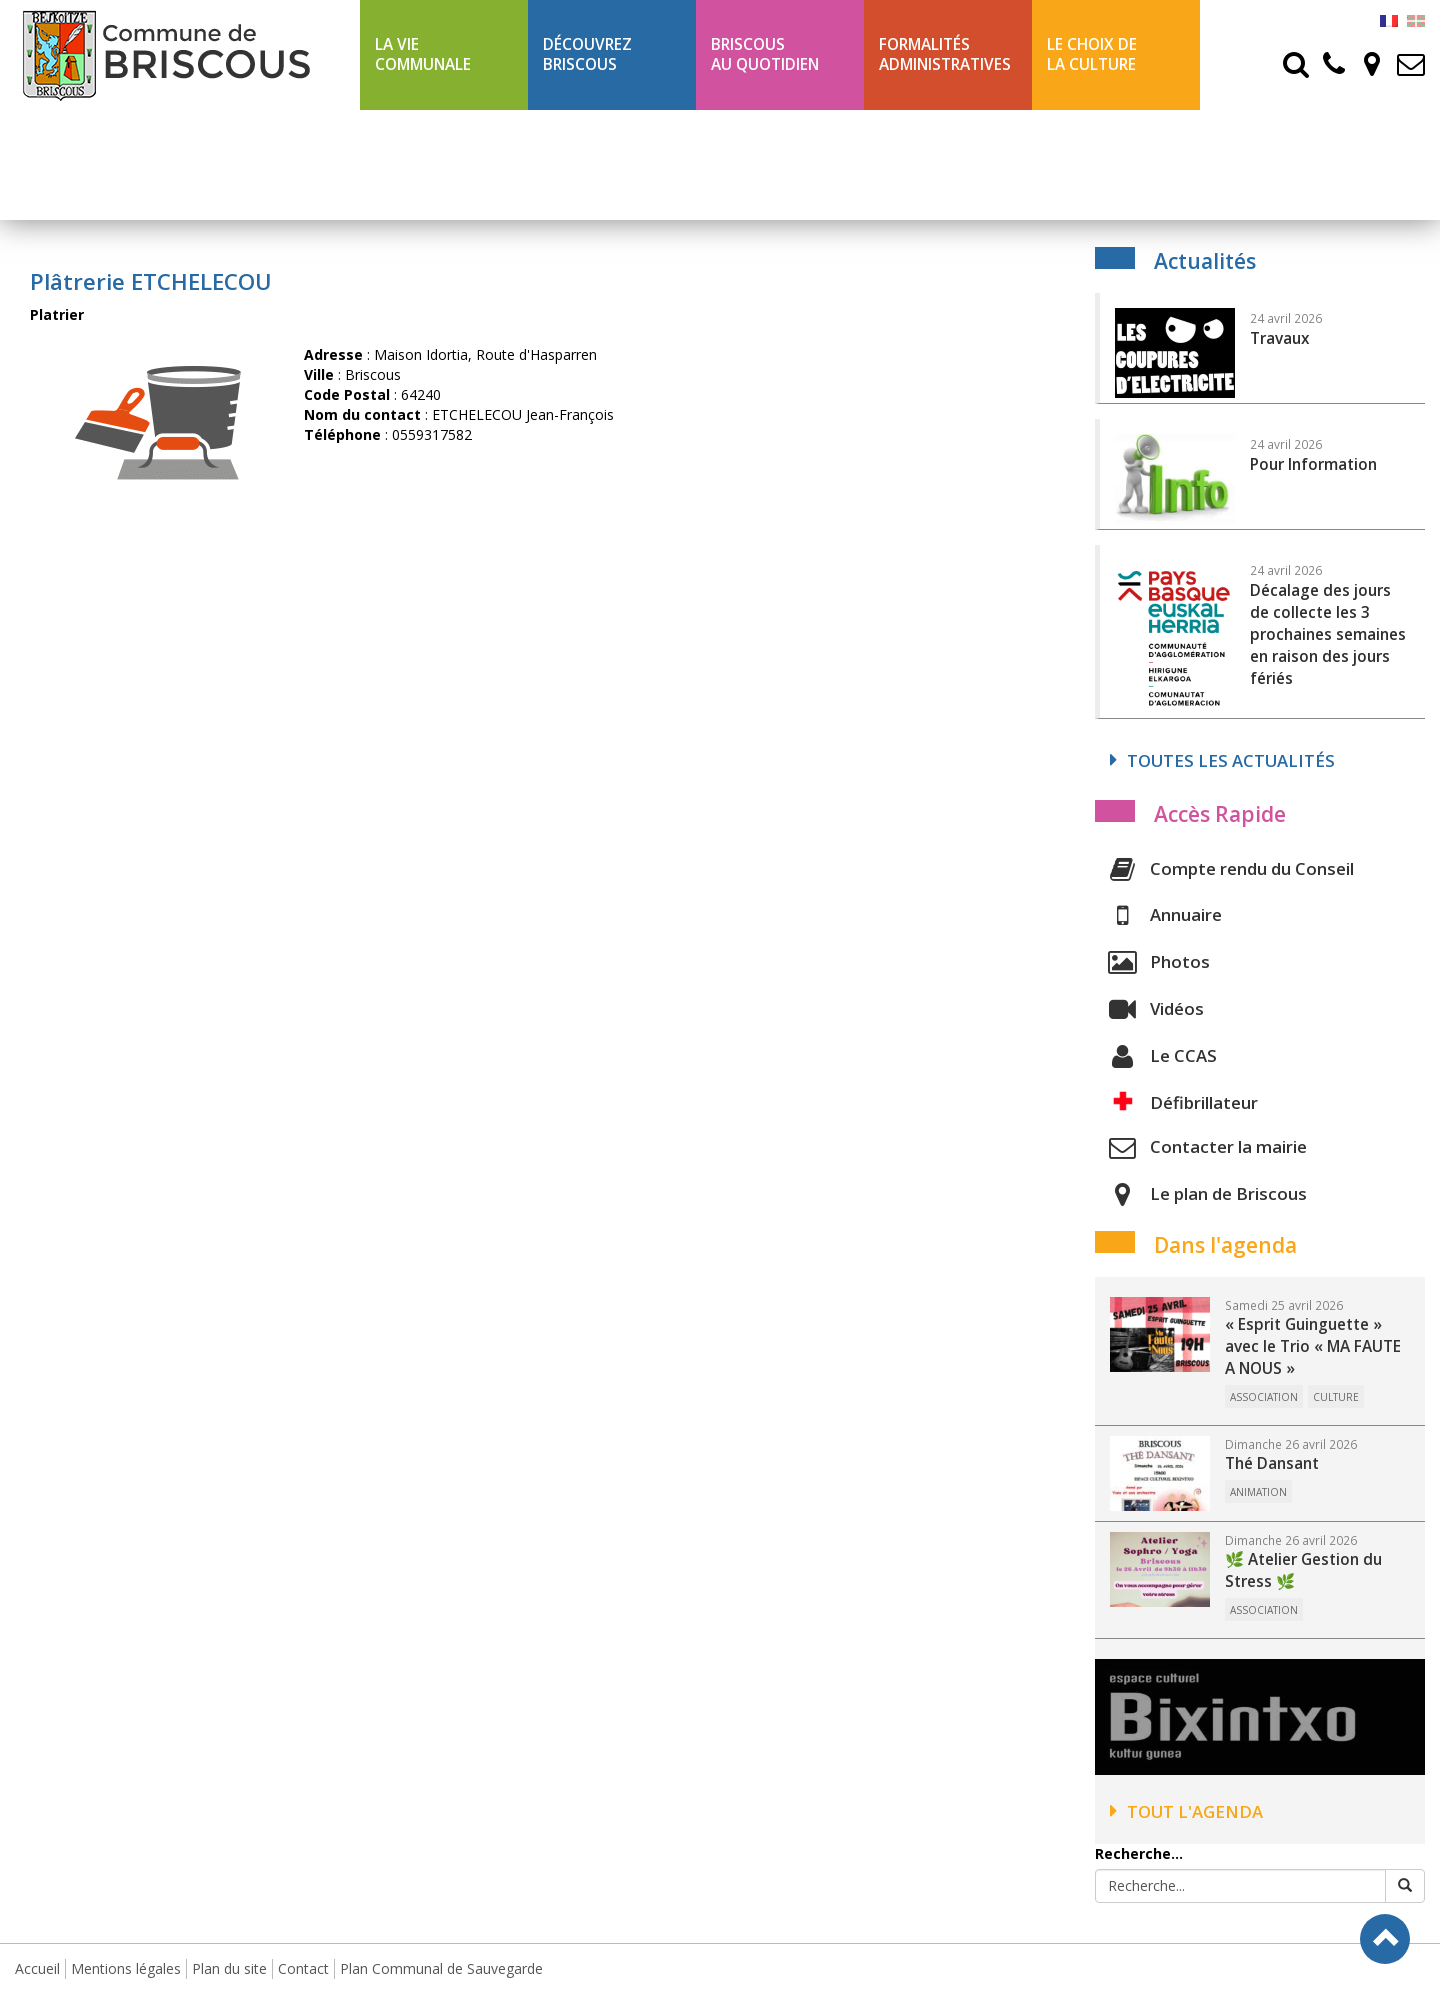 The height and width of the screenshot is (1994, 1440). What do you see at coordinates (1092, 54) in the screenshot?
I see `Le choix de la culture` at bounding box center [1092, 54].